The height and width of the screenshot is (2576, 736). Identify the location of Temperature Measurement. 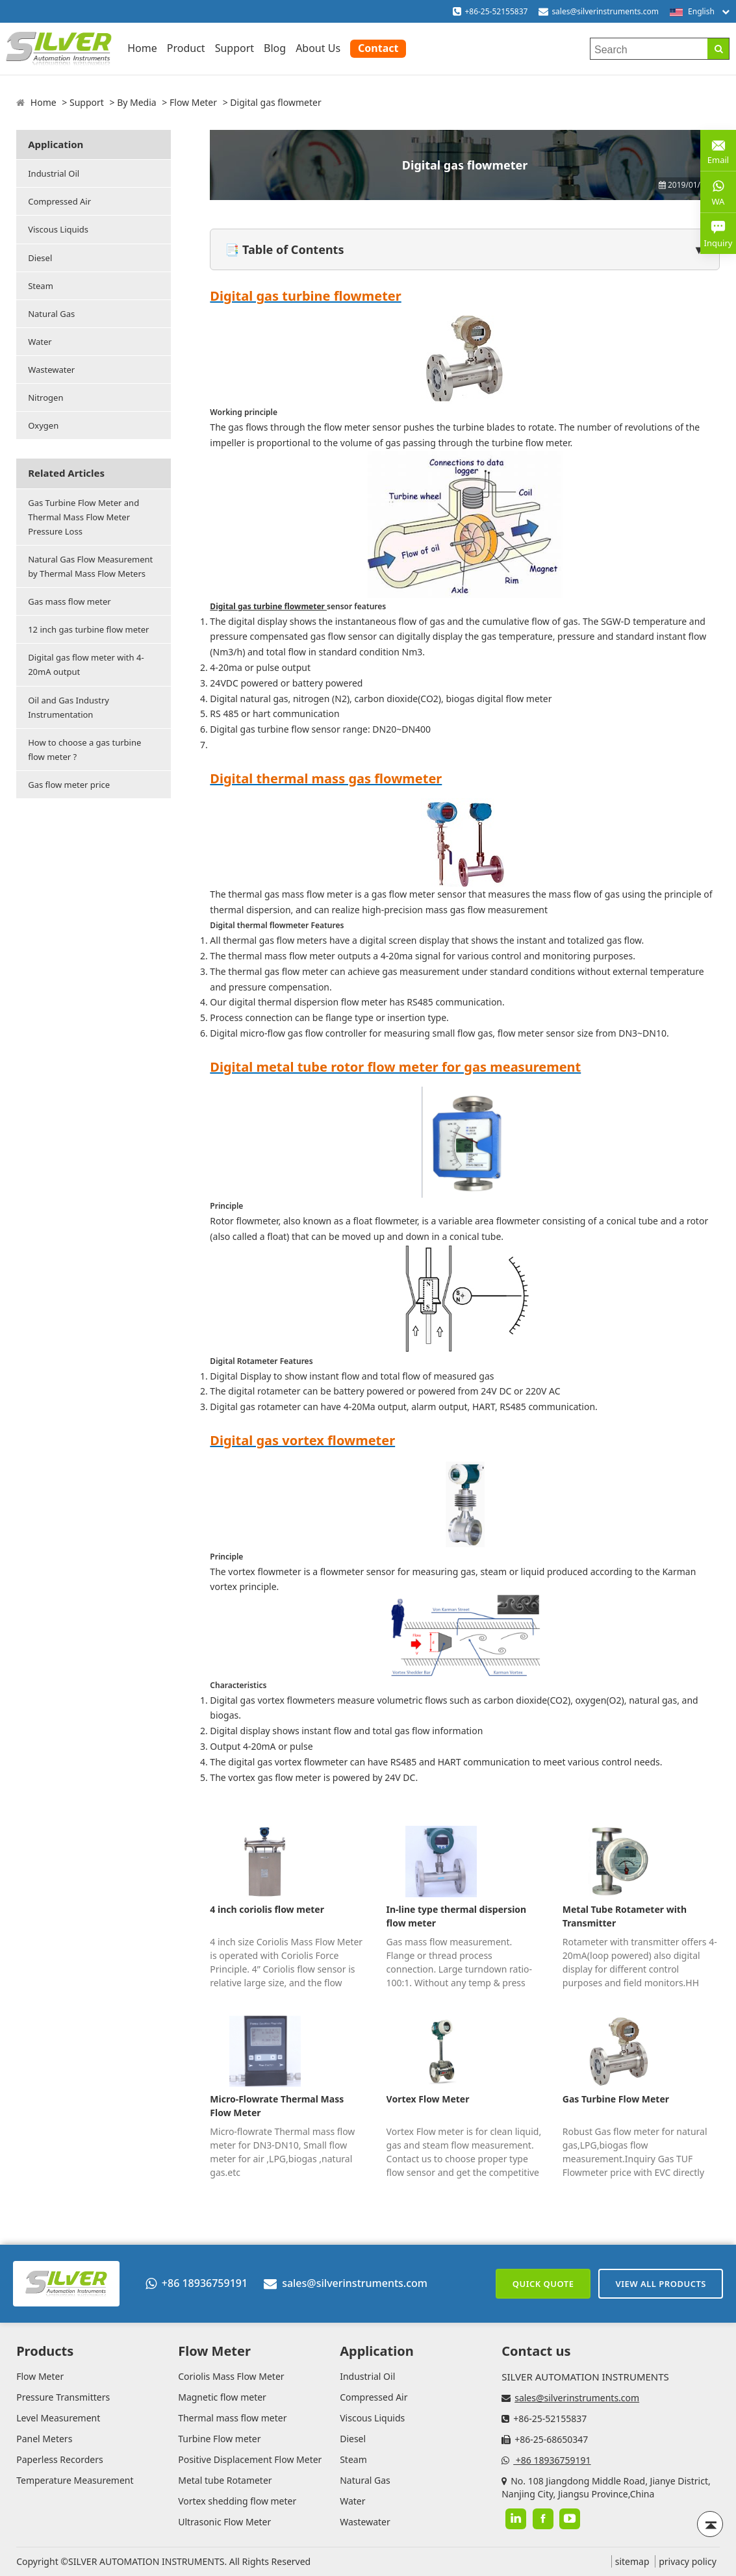
(74, 2480).